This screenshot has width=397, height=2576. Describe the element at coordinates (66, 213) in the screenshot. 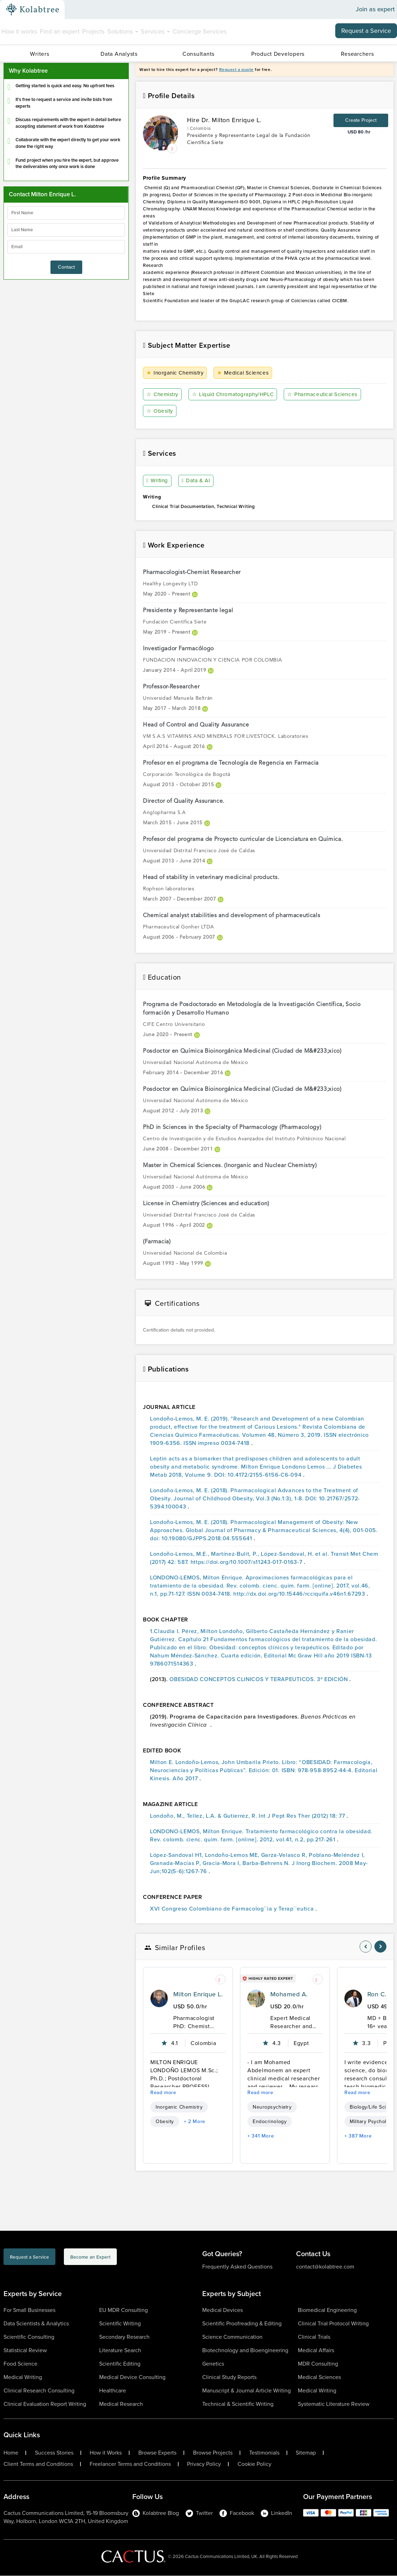

I see `[firstName]` at that location.